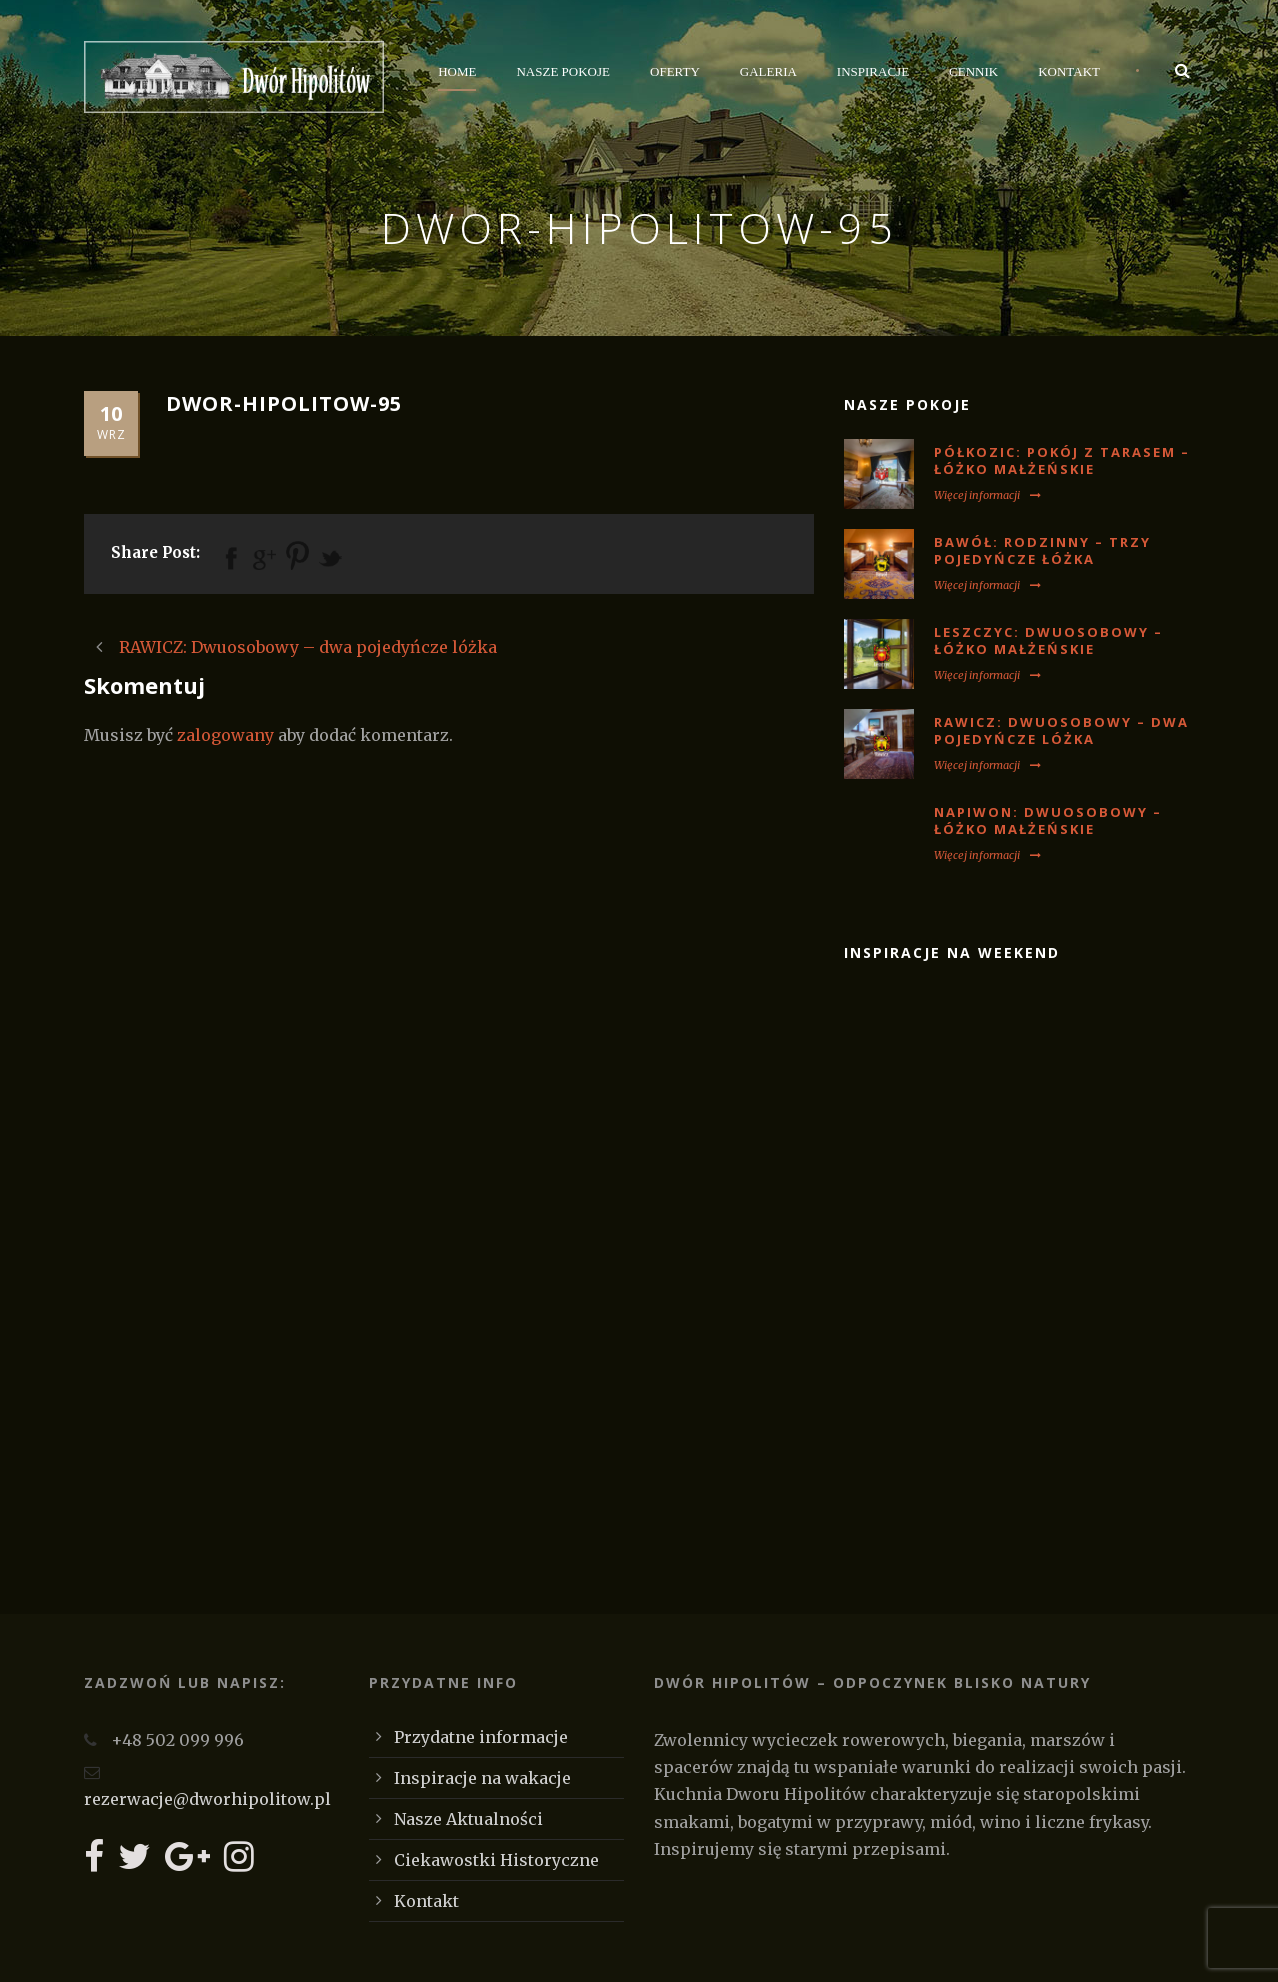 The height and width of the screenshot is (1982, 1278). Describe the element at coordinates (481, 1737) in the screenshot. I see `Przydatne informacje` at that location.